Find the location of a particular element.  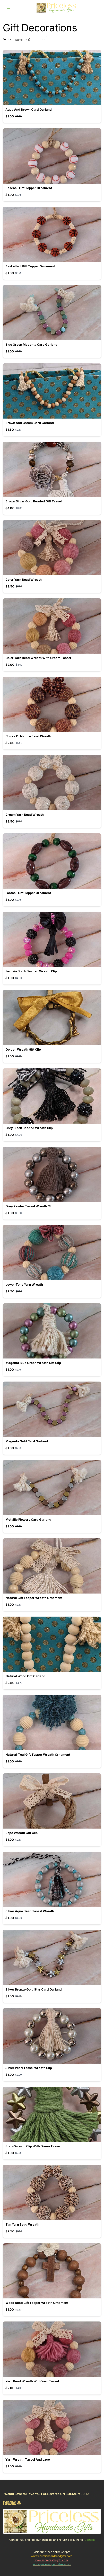

[logo] is located at coordinates (56, 8).